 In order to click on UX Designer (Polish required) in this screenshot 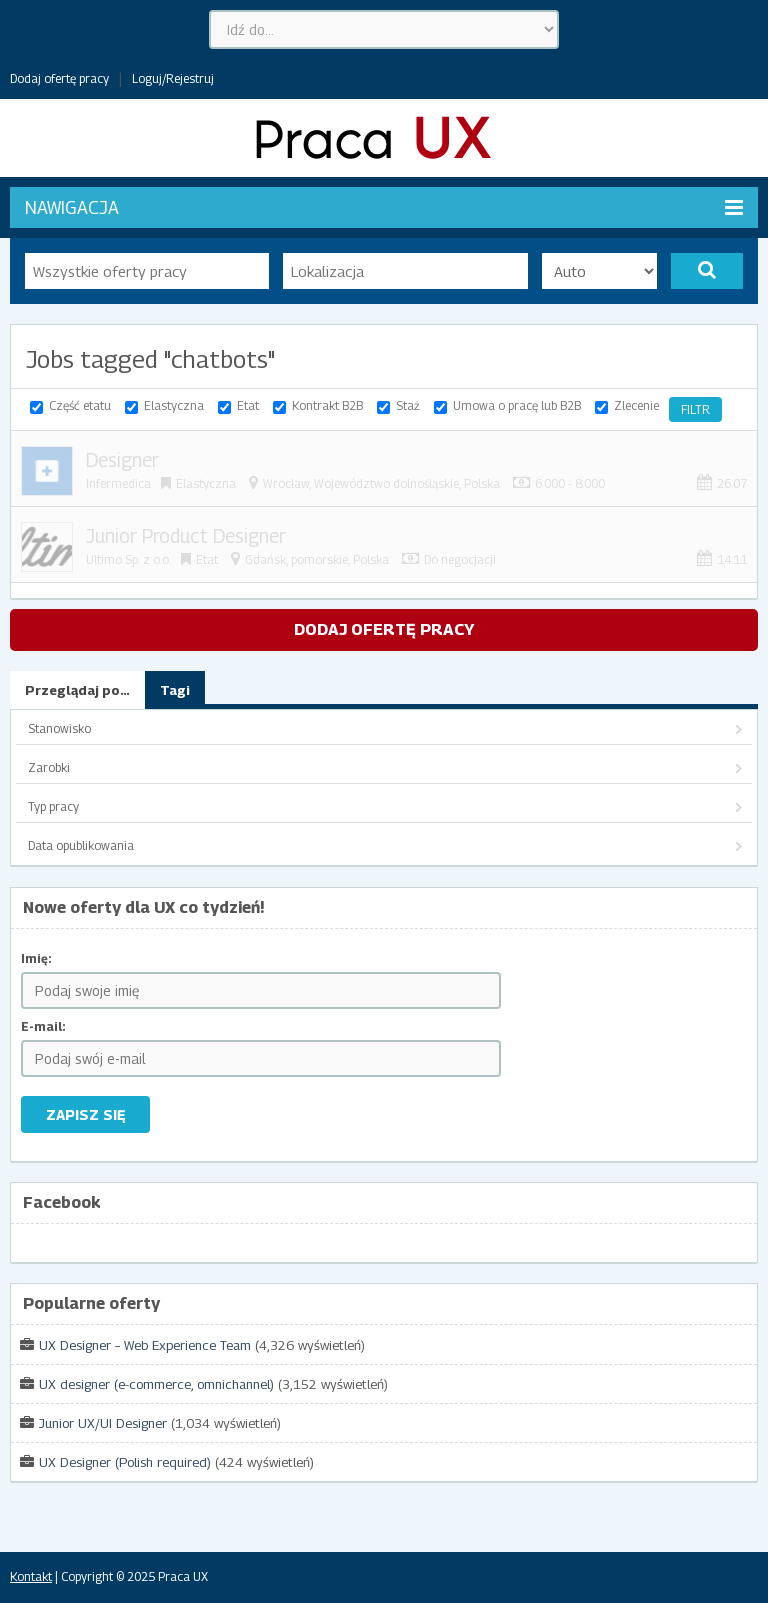, I will do `click(125, 1462)`.